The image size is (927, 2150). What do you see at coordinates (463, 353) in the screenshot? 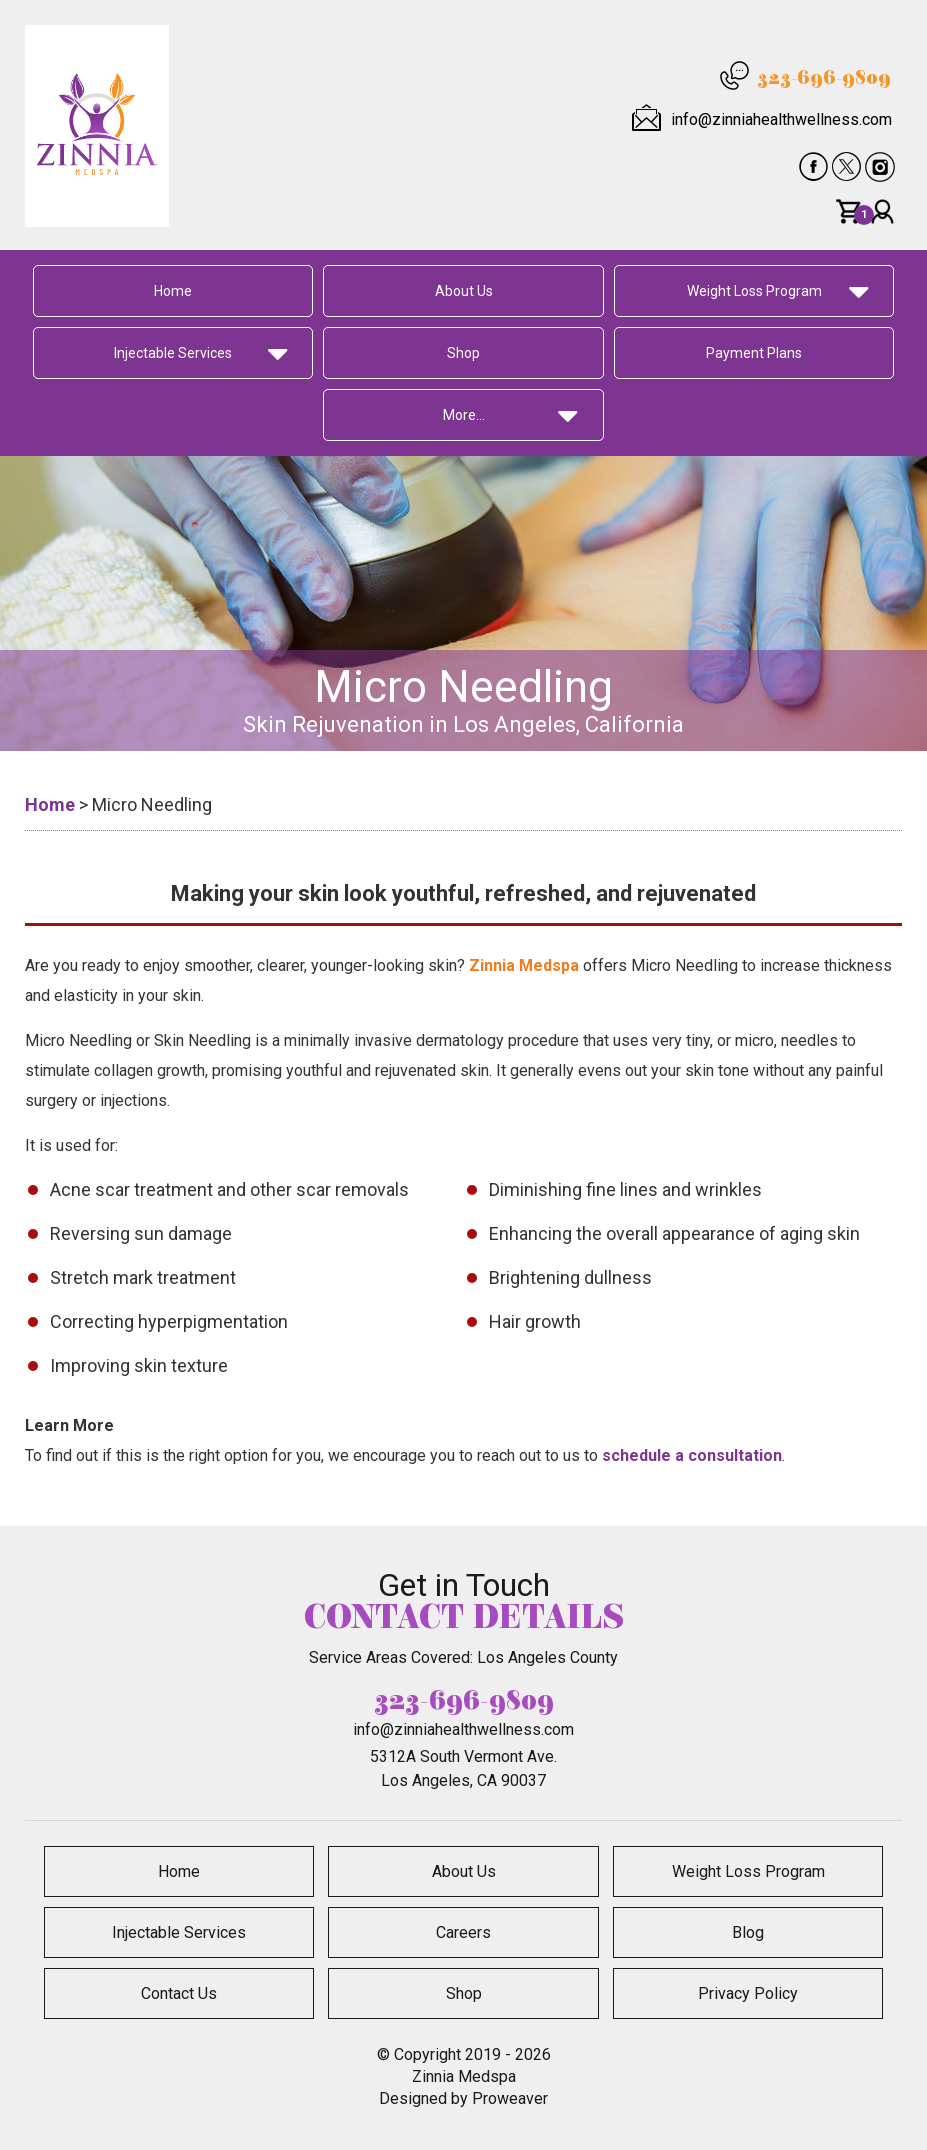
I see `Shop` at bounding box center [463, 353].